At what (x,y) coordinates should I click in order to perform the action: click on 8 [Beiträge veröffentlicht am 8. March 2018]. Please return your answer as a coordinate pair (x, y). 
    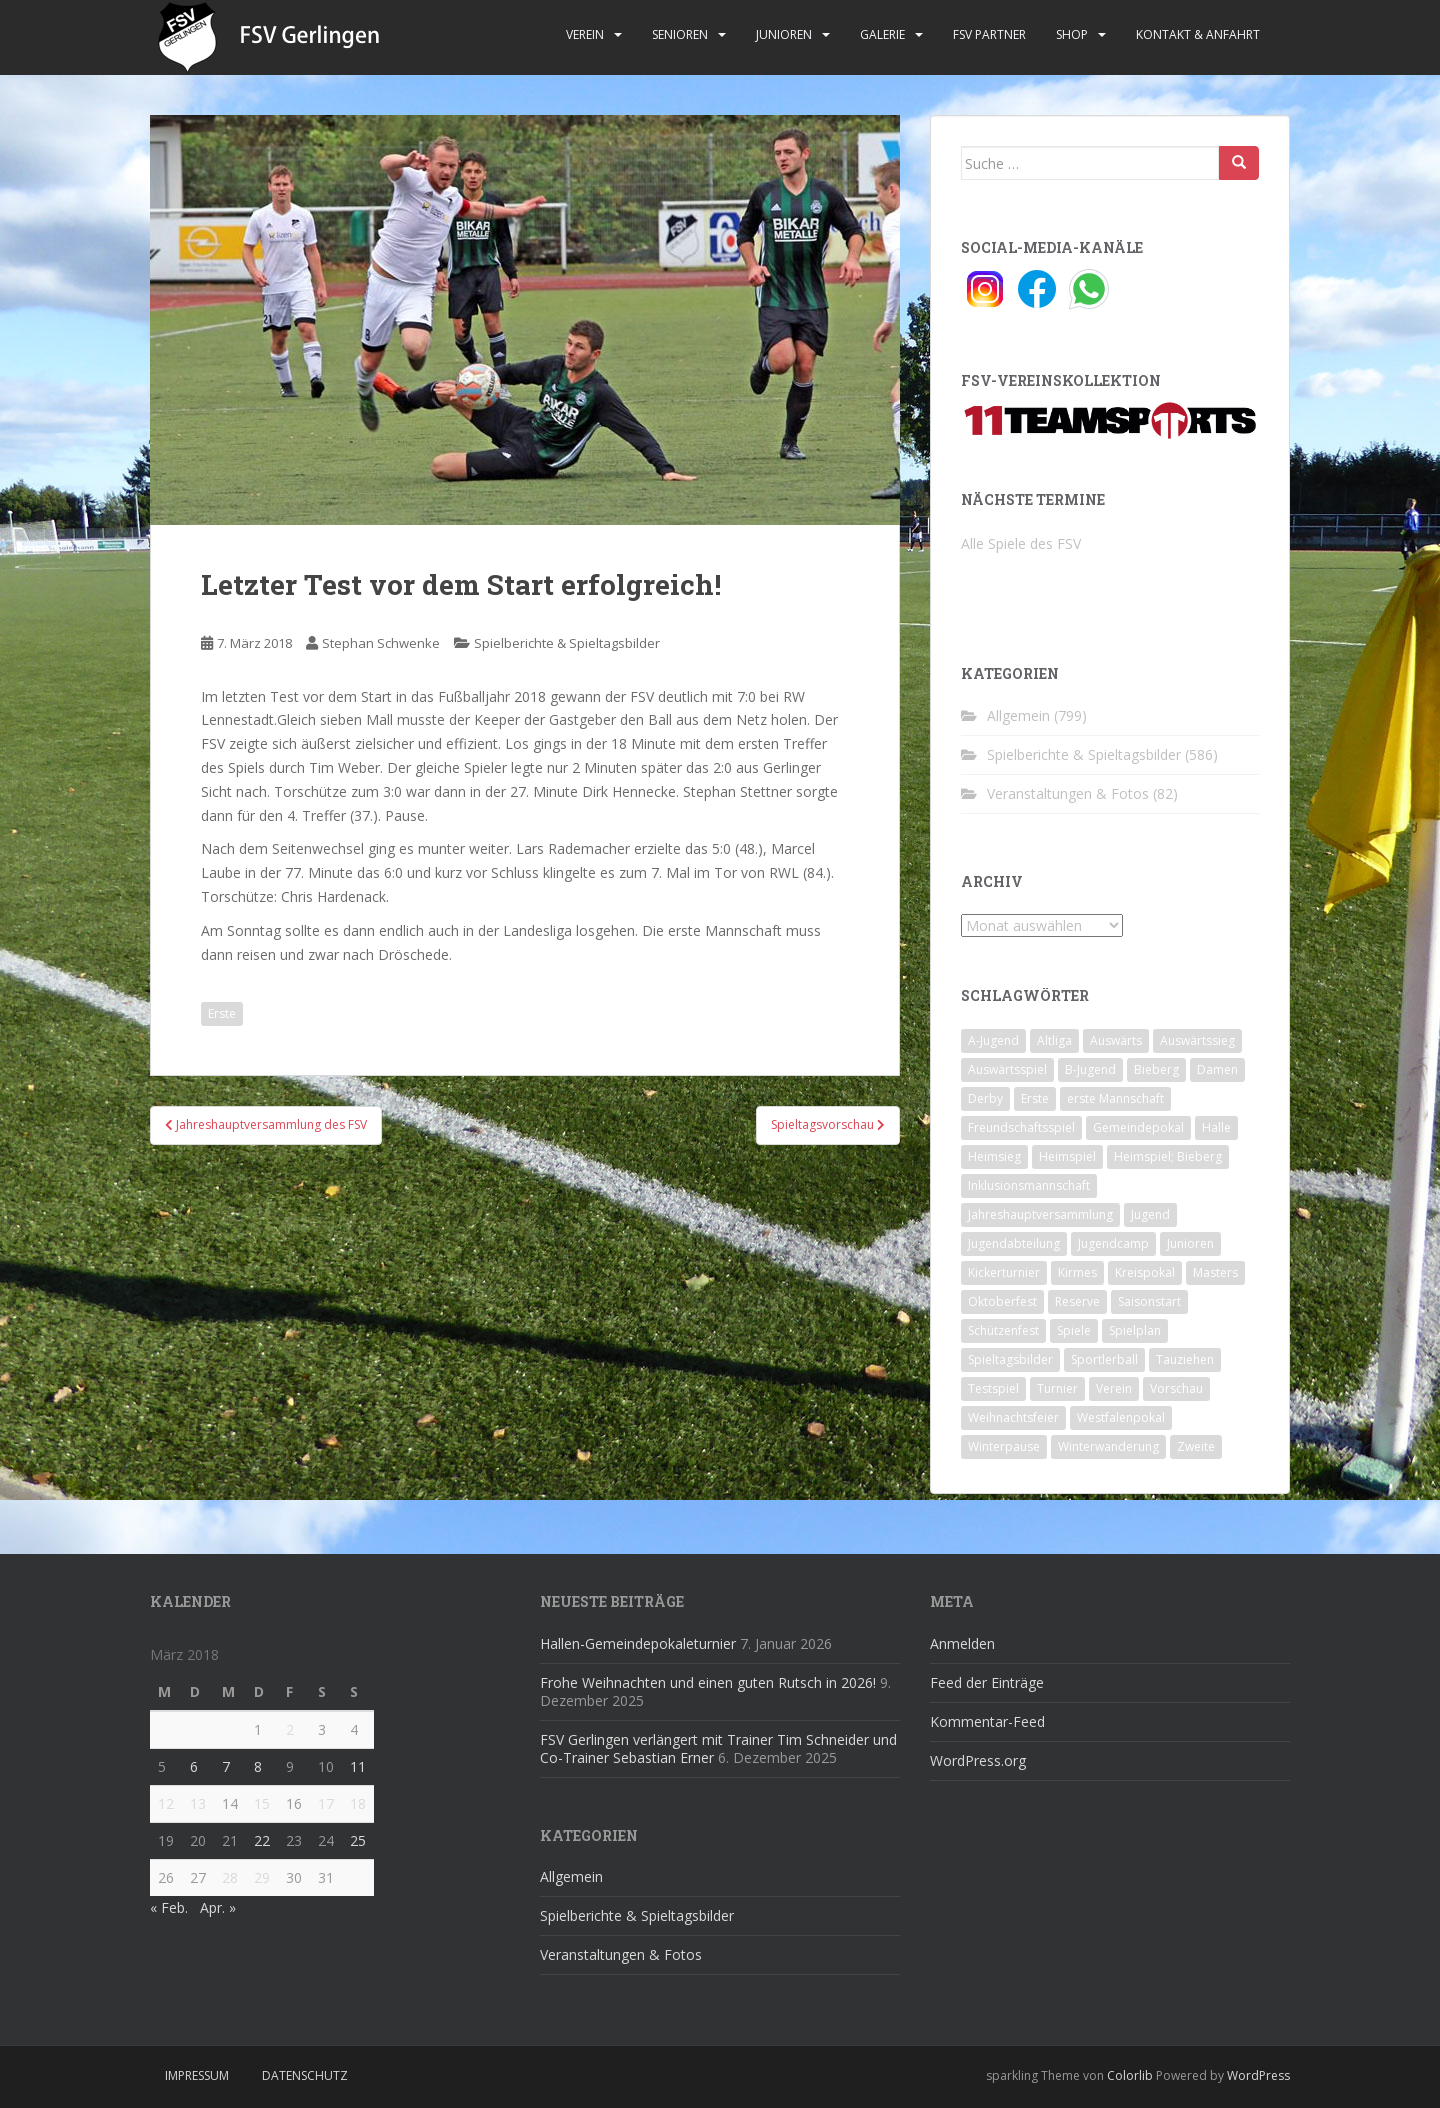
    Looking at the image, I should click on (258, 1766).